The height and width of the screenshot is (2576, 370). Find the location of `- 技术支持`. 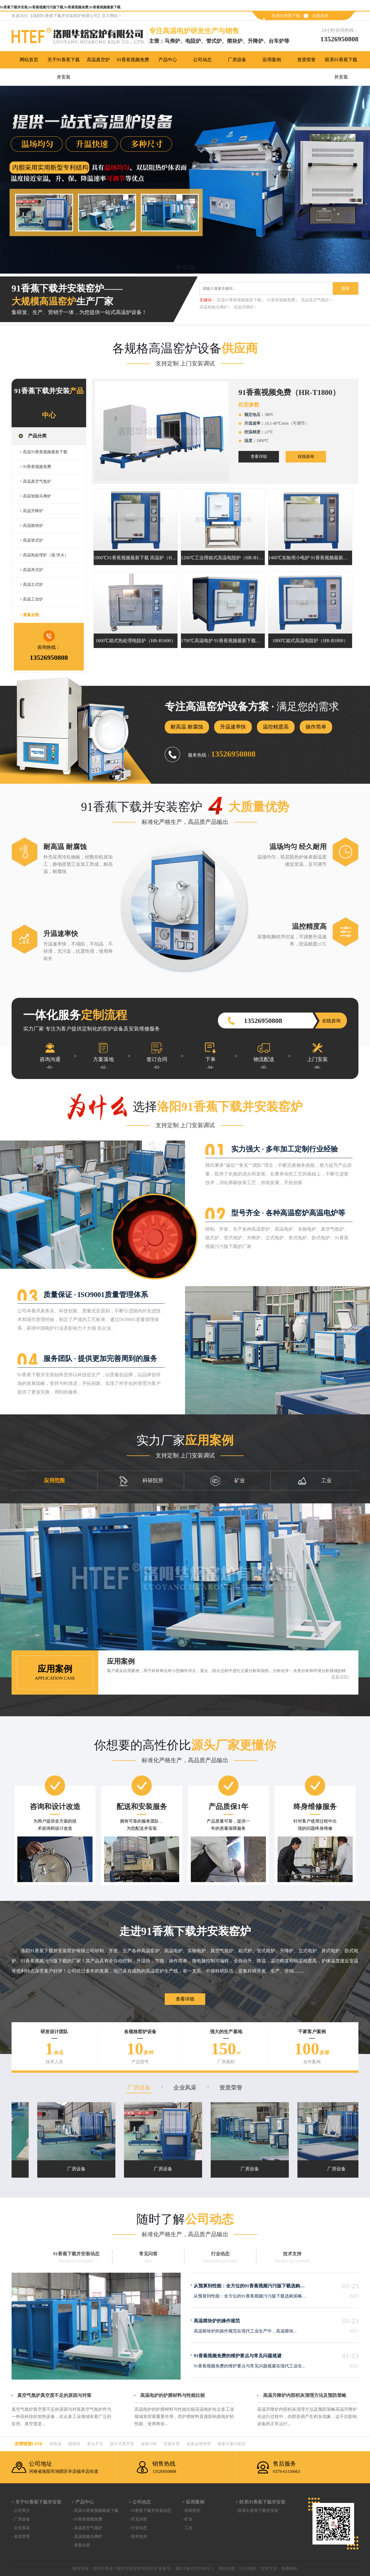

- 技术支持 is located at coordinates (138, 2536).